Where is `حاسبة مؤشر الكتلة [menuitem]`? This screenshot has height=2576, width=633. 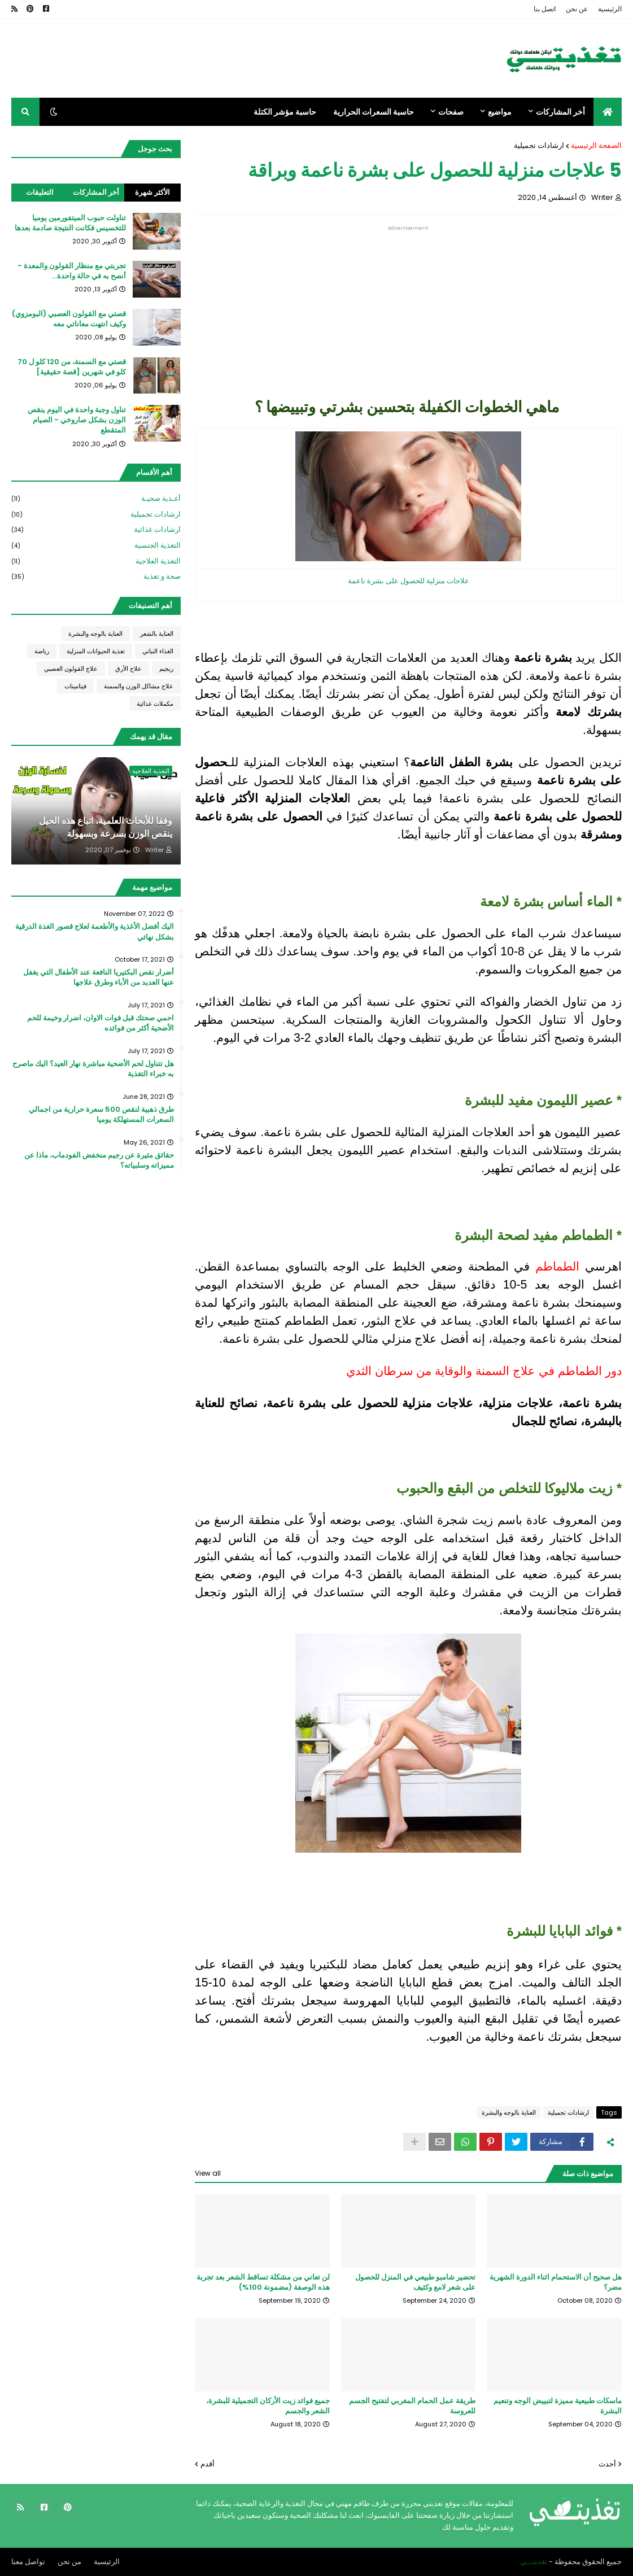 حاسبة مؤشر الكتلة [menuitem] is located at coordinates (285, 111).